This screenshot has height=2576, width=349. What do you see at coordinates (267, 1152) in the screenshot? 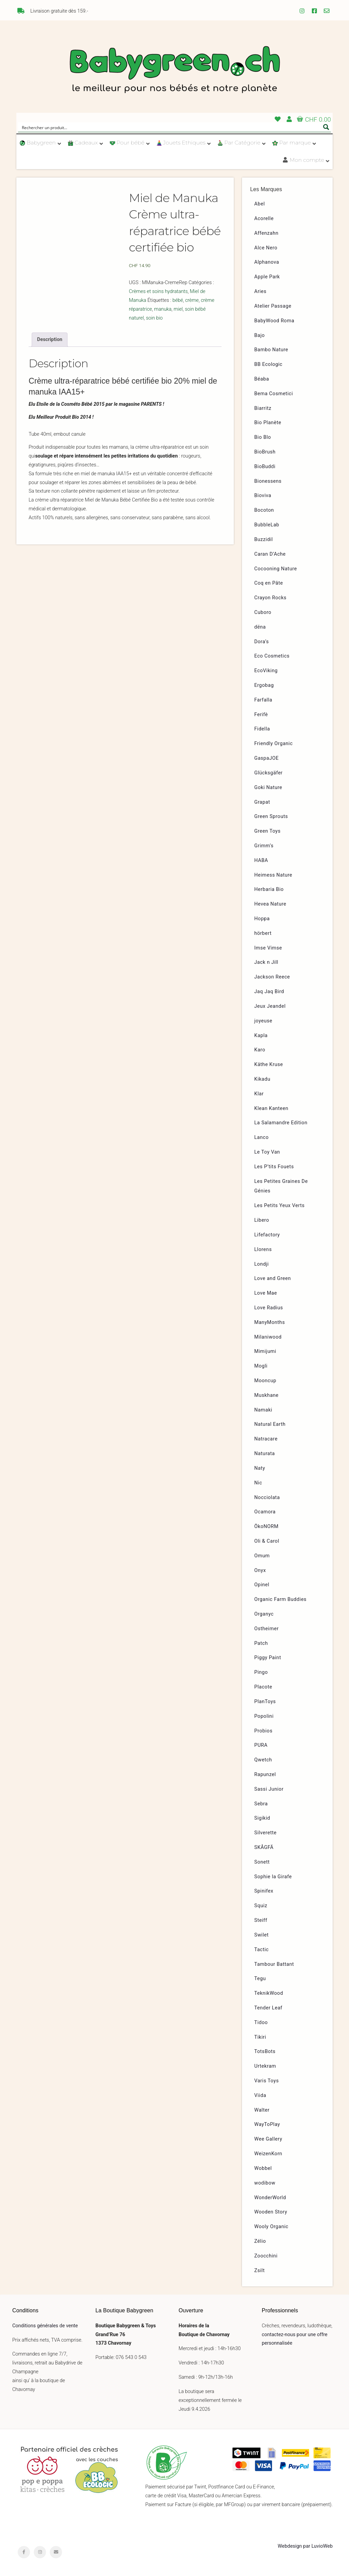
I see `Le Toy Van` at bounding box center [267, 1152].